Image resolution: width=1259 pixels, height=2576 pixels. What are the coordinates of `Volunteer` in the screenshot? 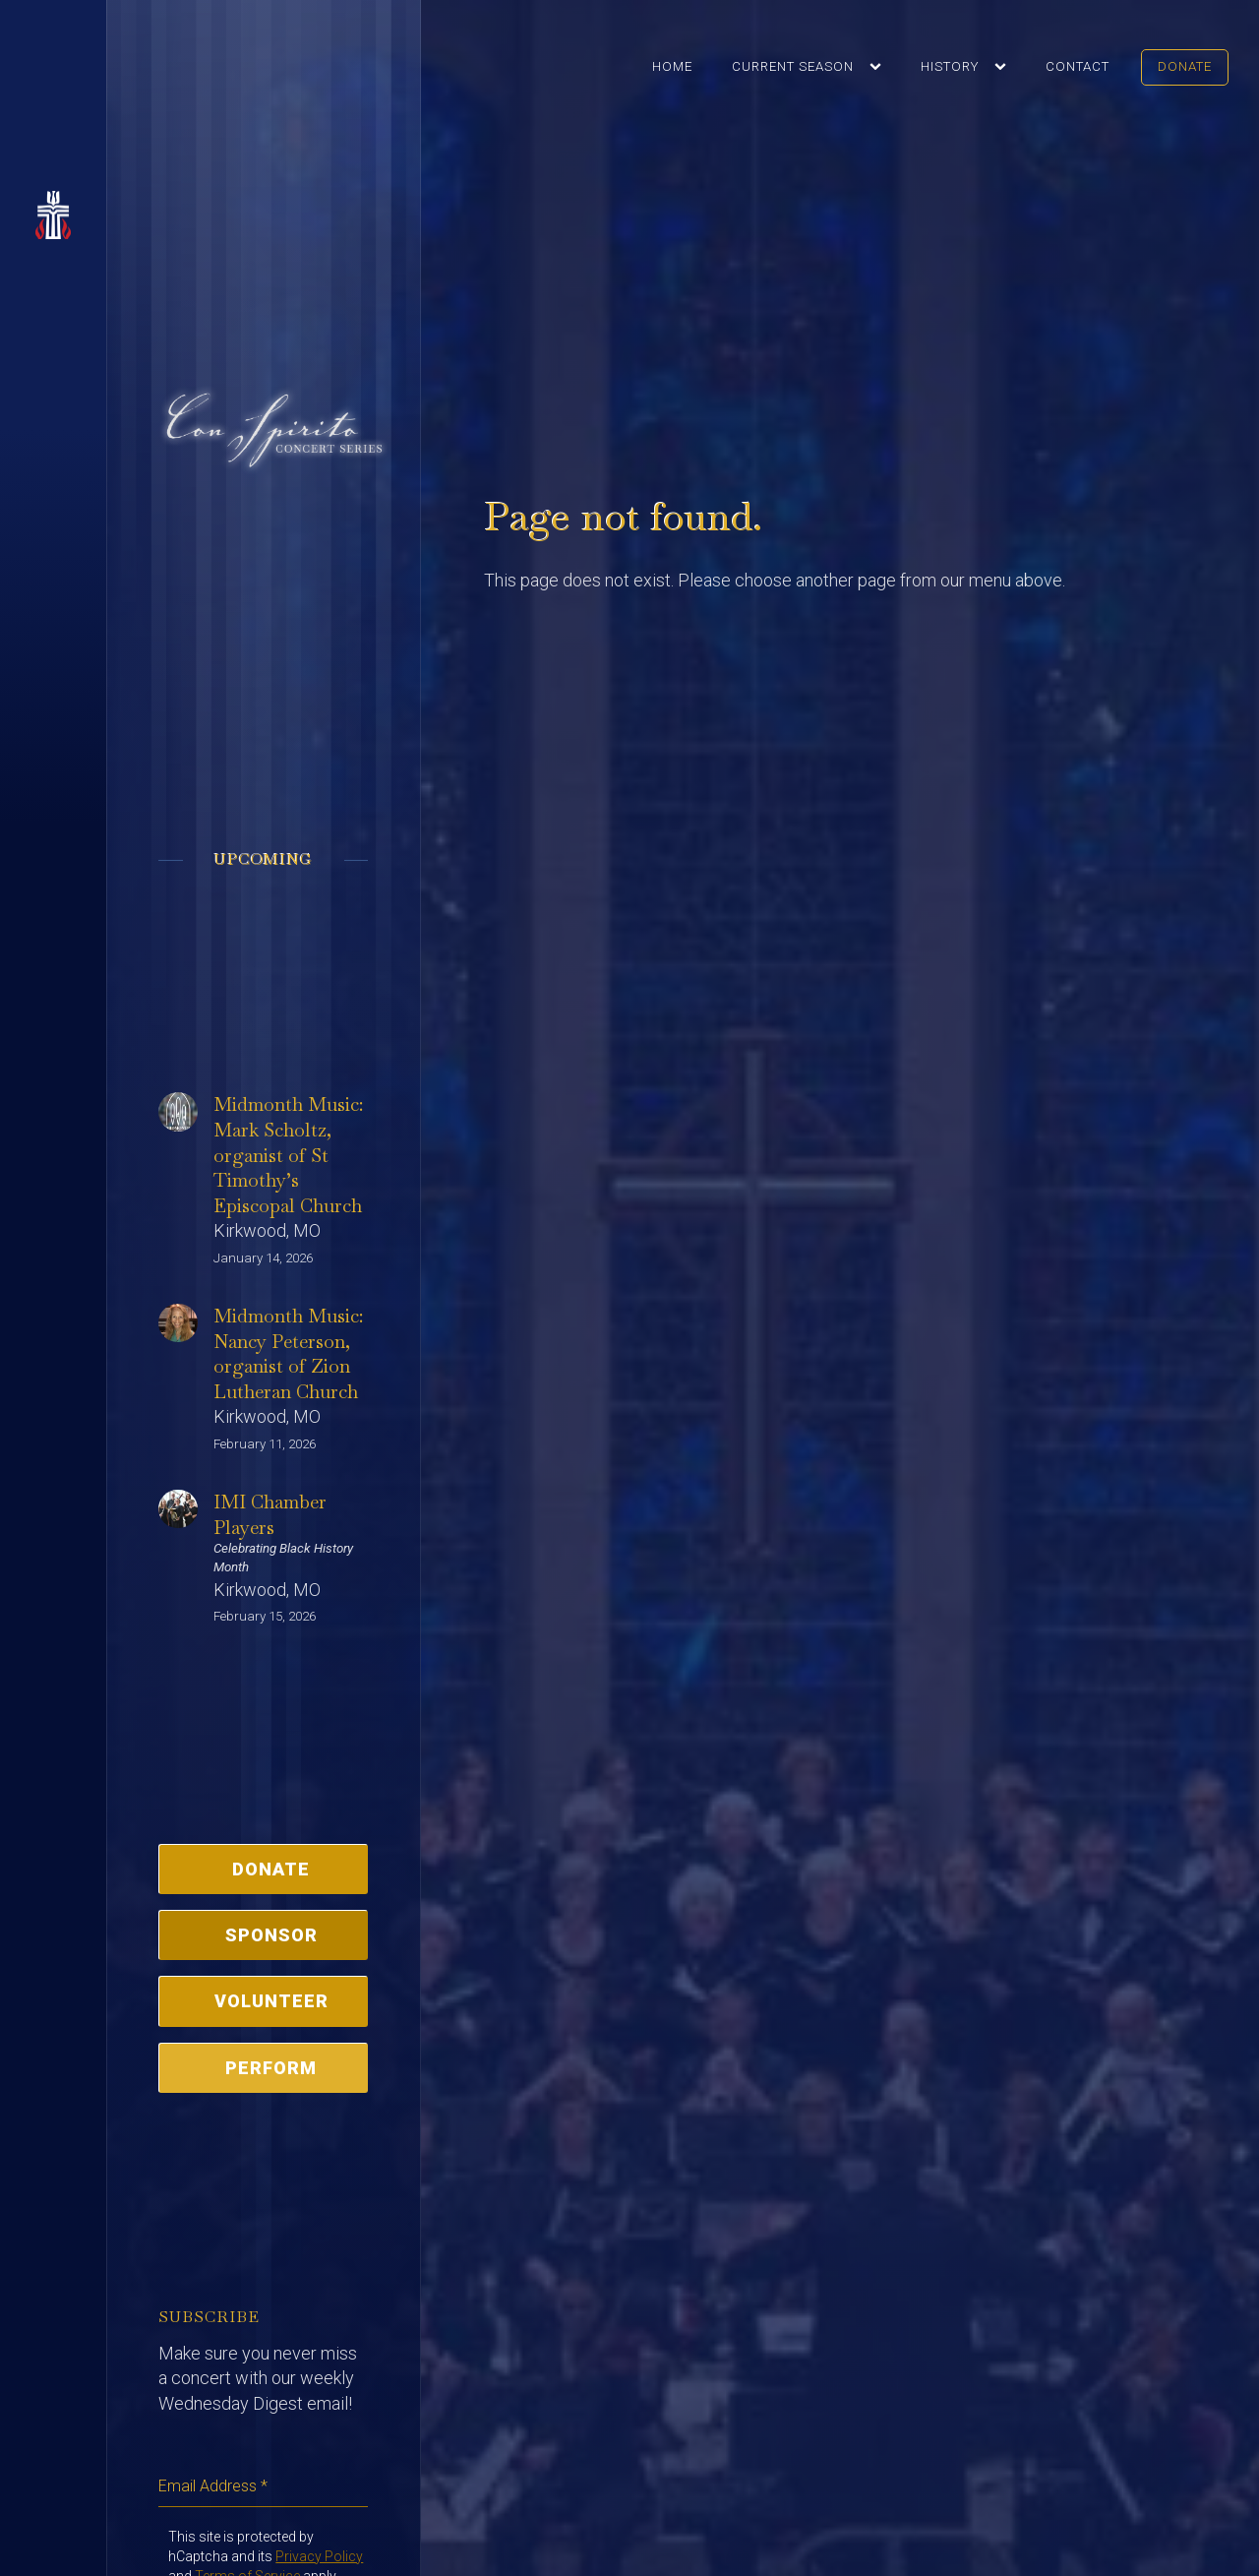 It's located at (271, 2001).